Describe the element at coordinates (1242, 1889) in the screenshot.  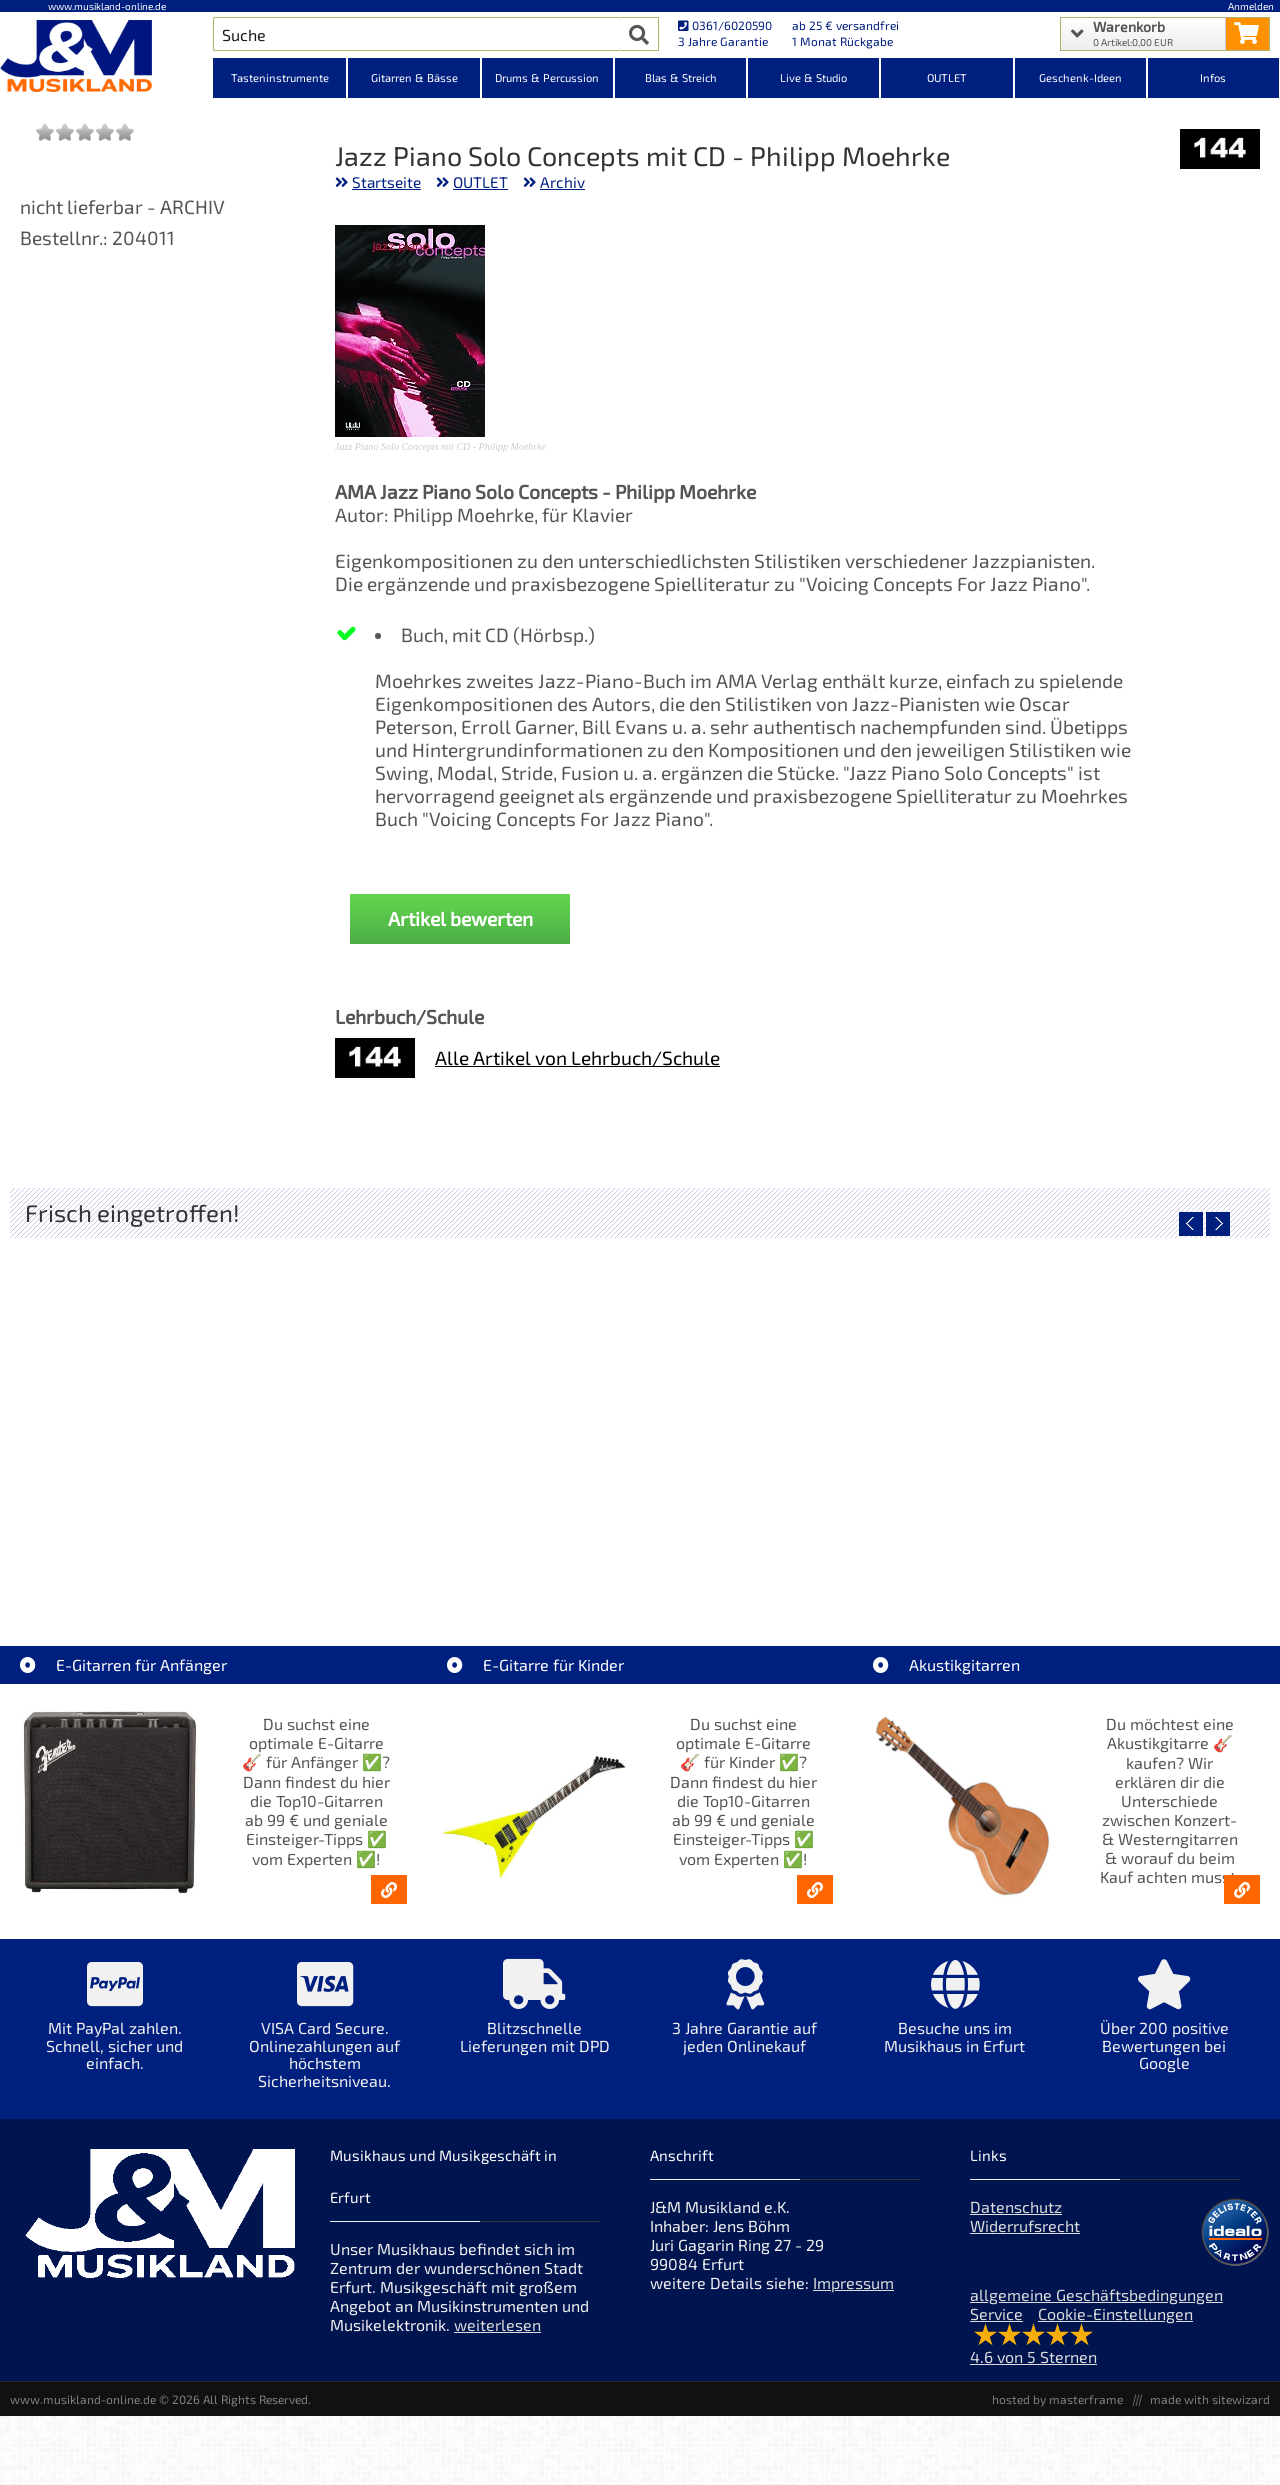
I see `[Akustikgitarren kaufen - Konzertgitarren & Westerngitarren – ab 99€]` at that location.